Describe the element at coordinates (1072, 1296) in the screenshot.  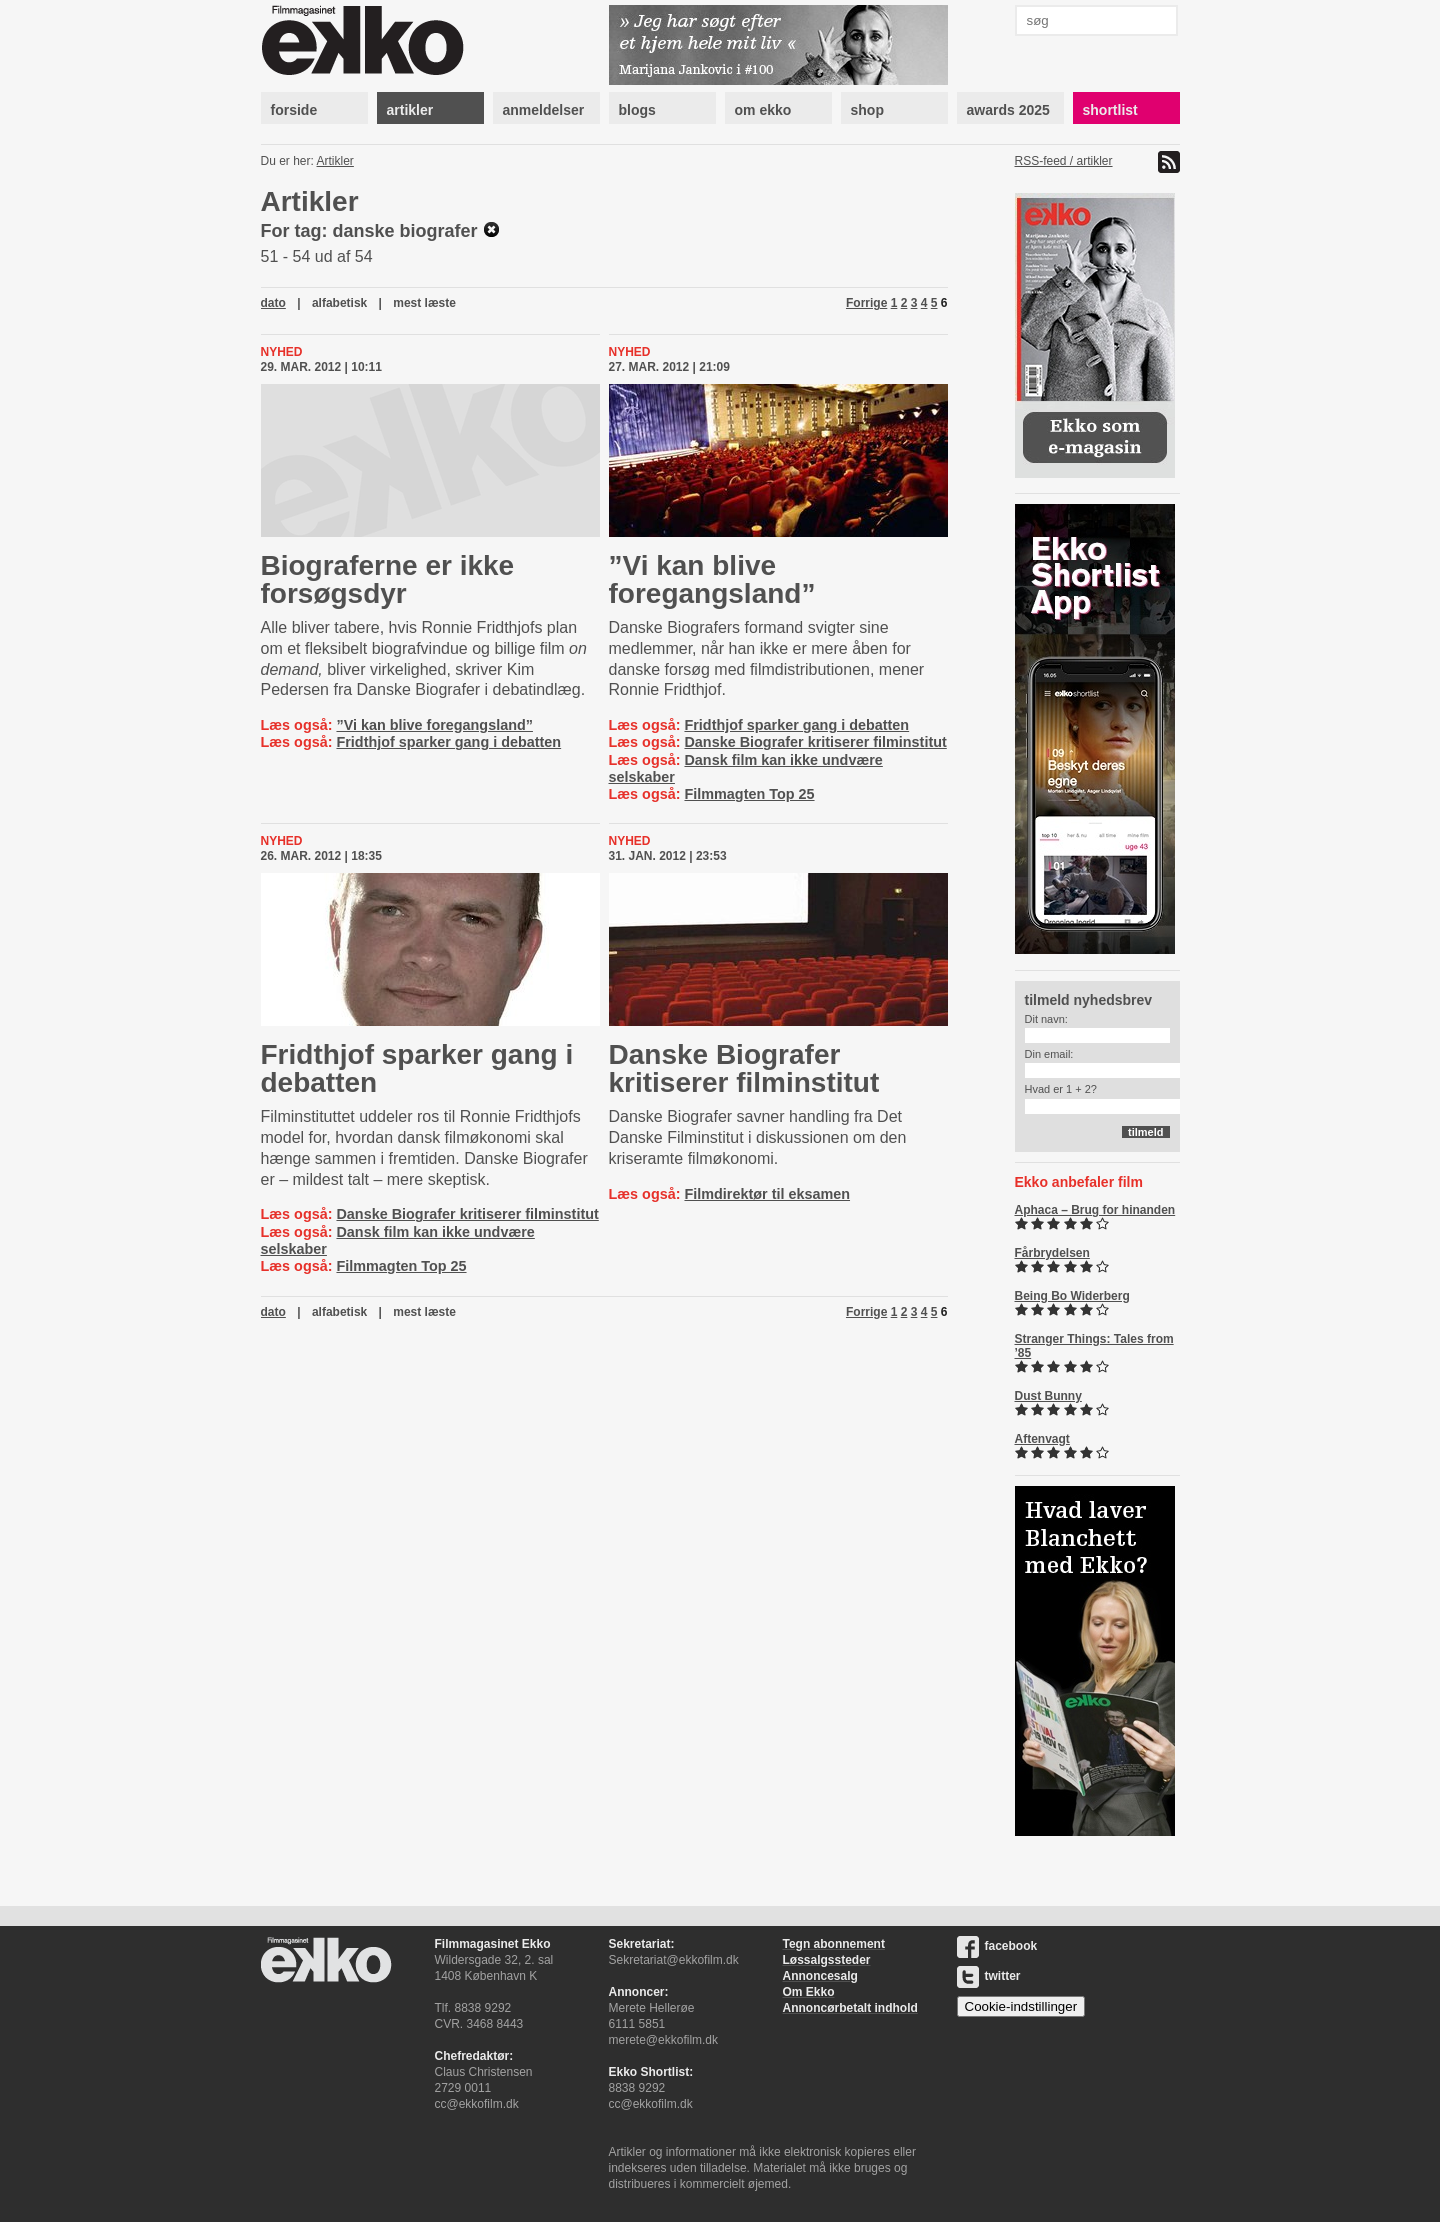
I see `Being Bo Widerberg` at that location.